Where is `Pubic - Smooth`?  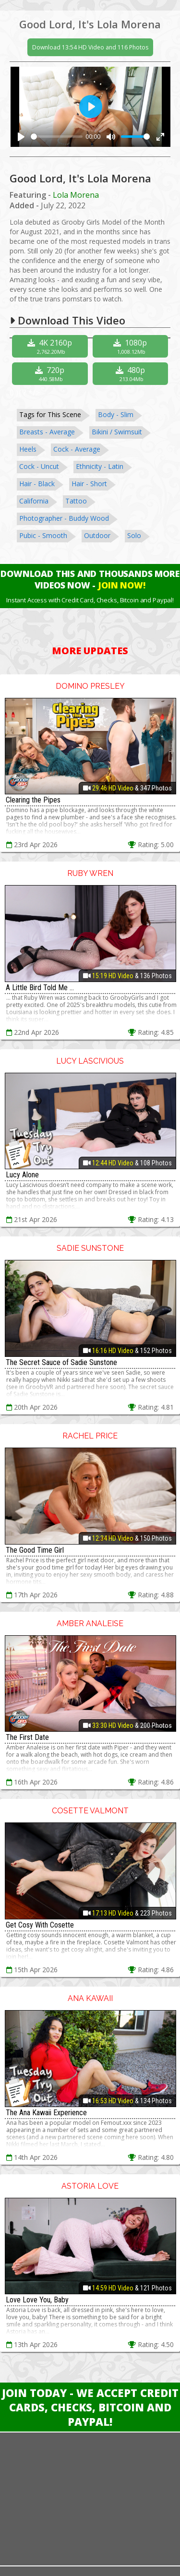
Pubic - Smooth is located at coordinates (43, 535).